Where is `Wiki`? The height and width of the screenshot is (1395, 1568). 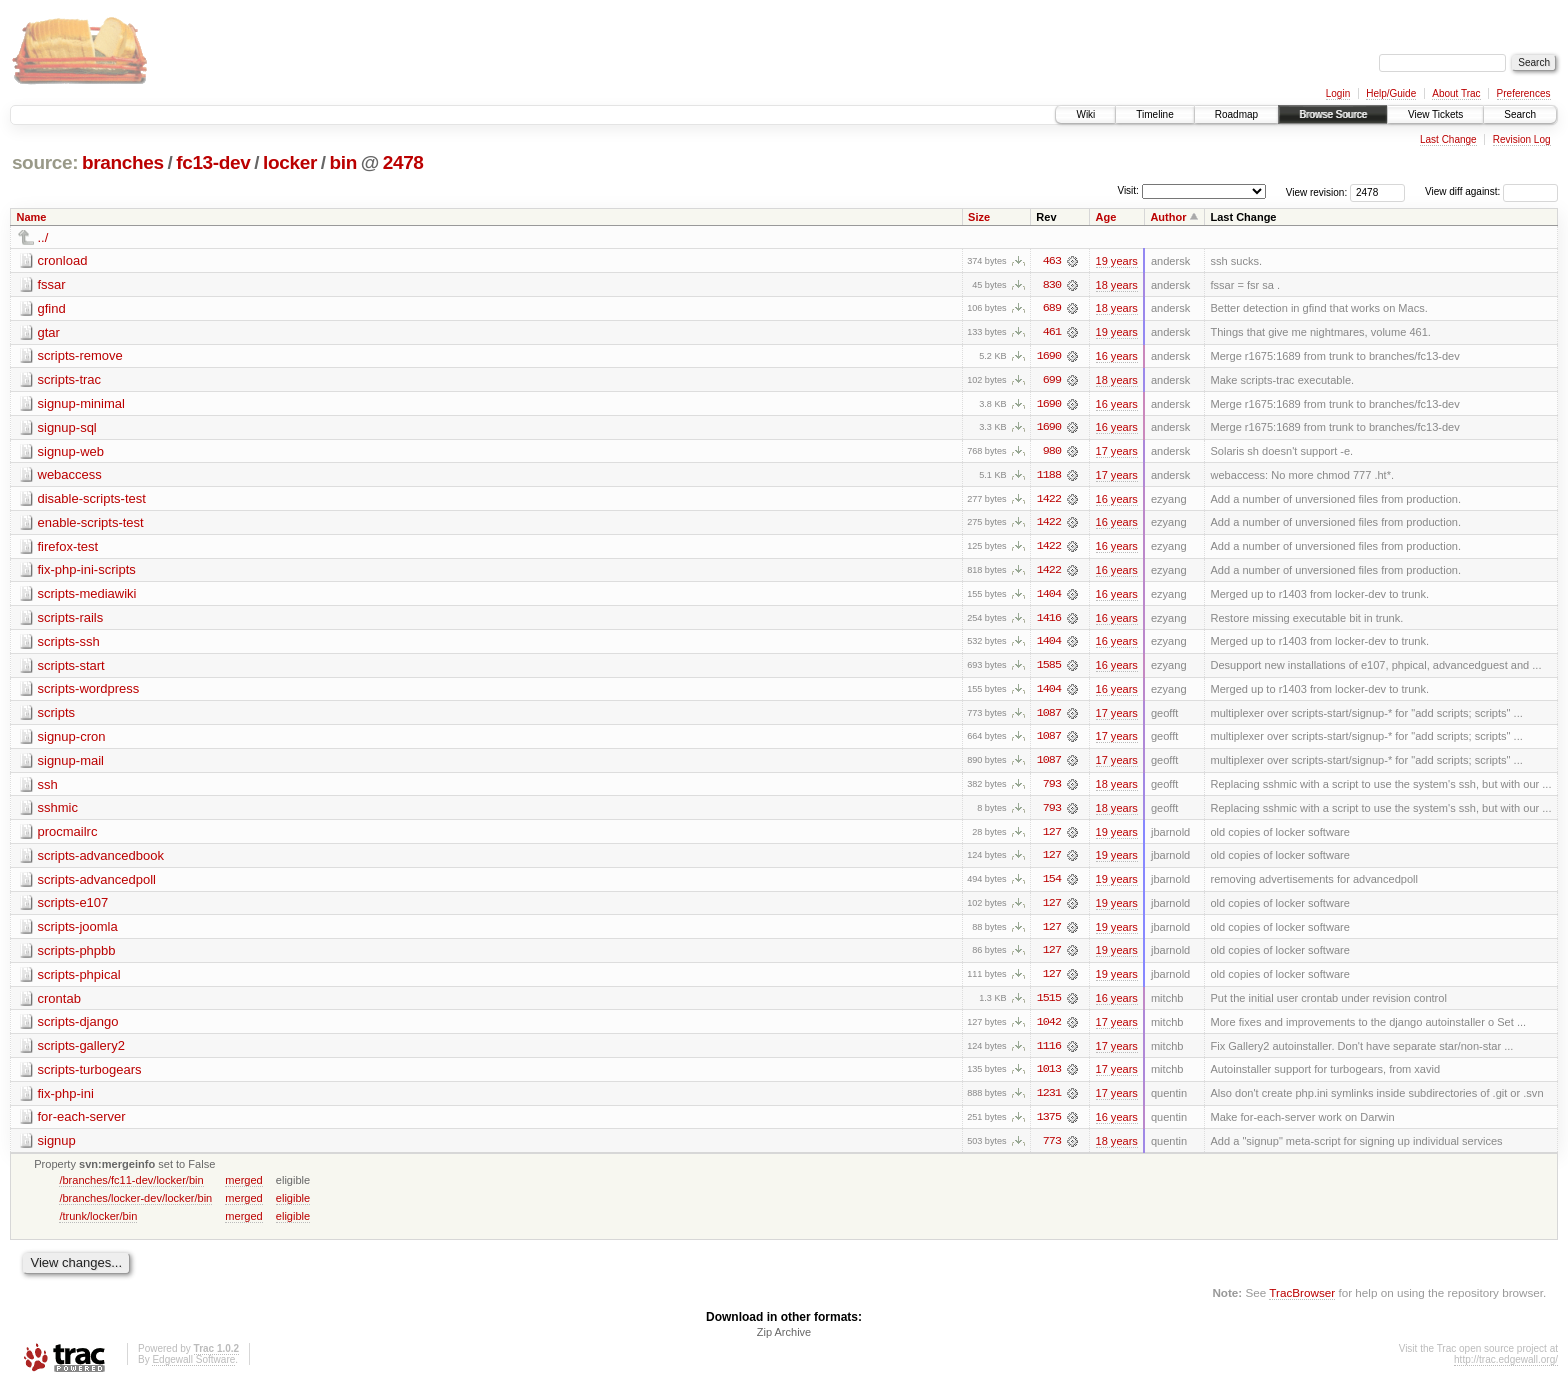
Wiki is located at coordinates (1085, 114).